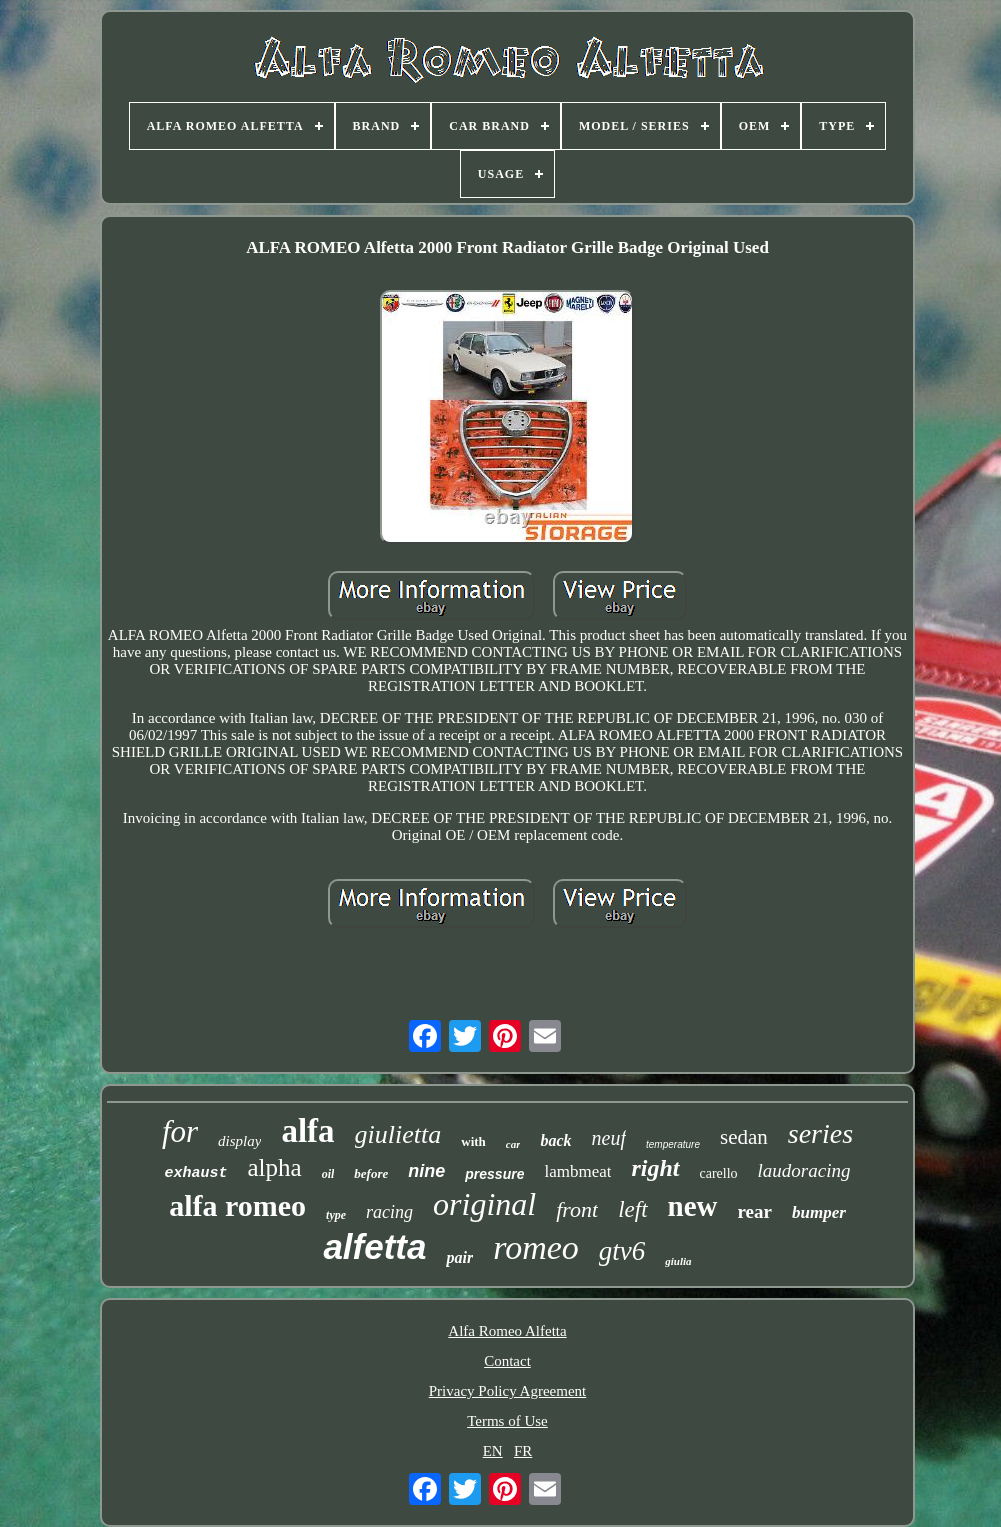 This screenshot has width=1001, height=1527. I want to click on bumper, so click(819, 1212).